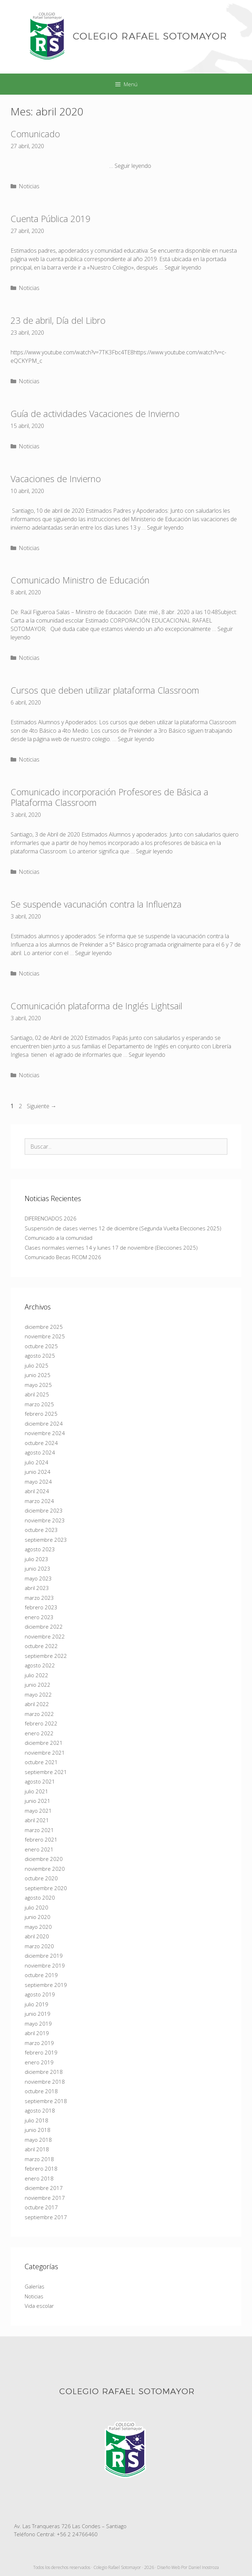 Image resolution: width=252 pixels, height=2576 pixels. What do you see at coordinates (37, 1587) in the screenshot?
I see `abril 2023` at bounding box center [37, 1587].